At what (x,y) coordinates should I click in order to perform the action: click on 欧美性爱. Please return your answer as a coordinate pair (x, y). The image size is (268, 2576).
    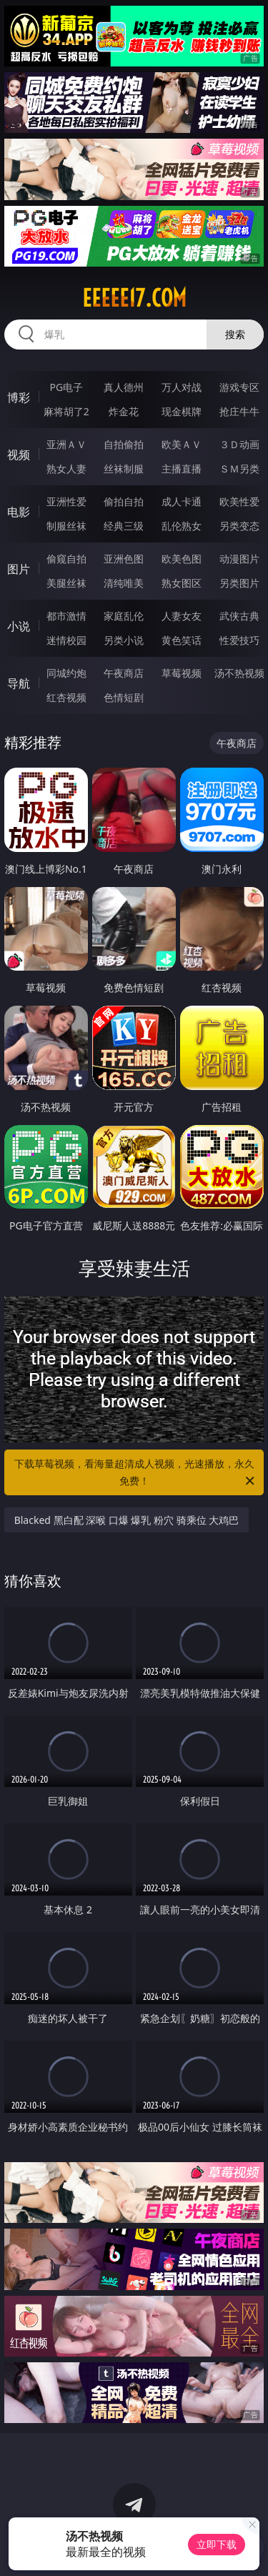
    Looking at the image, I should click on (239, 501).